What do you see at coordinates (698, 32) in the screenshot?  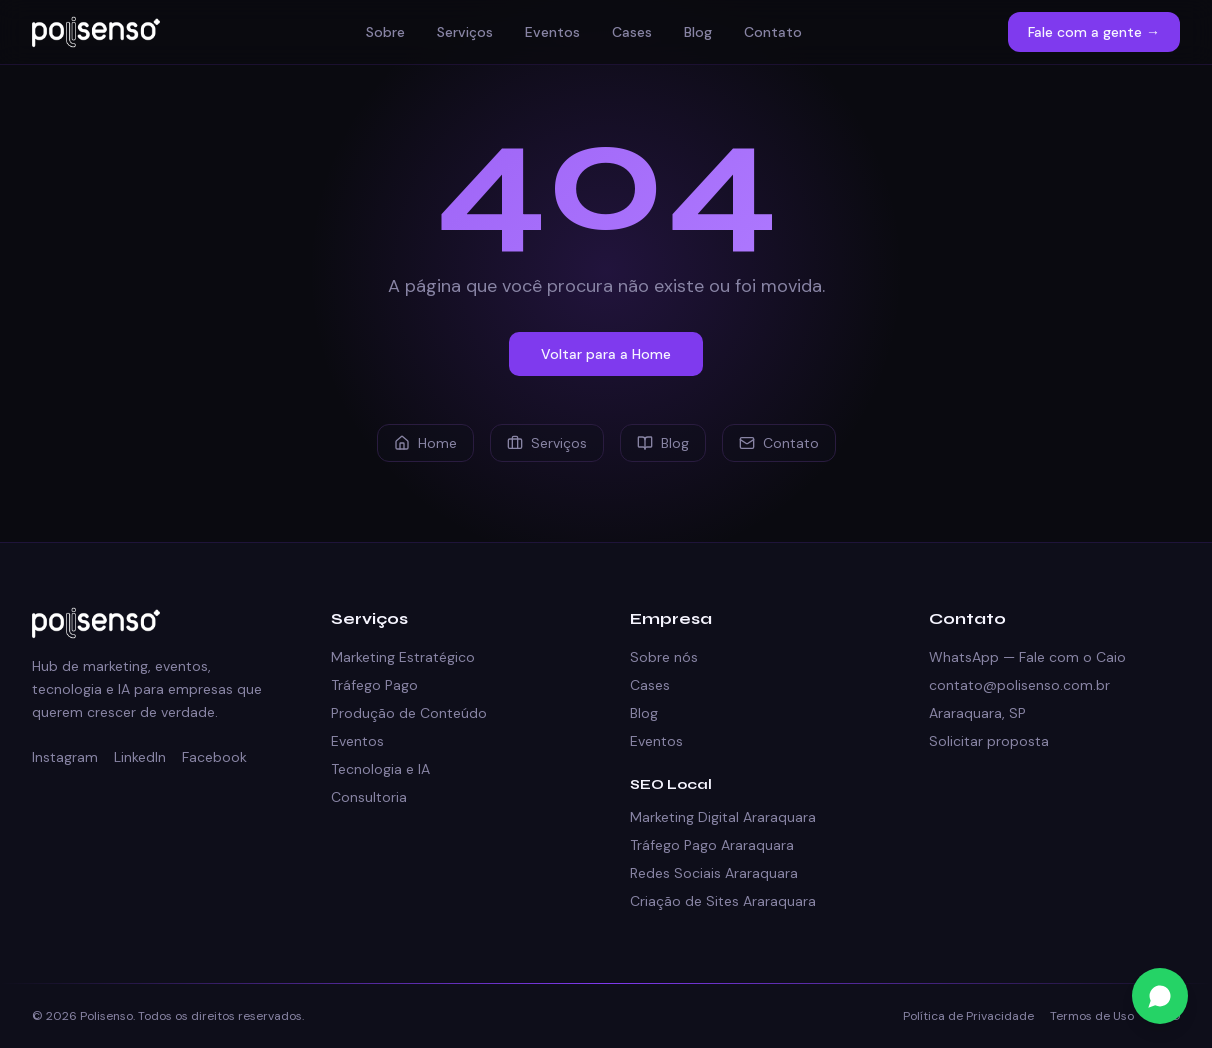 I see `Blog` at bounding box center [698, 32].